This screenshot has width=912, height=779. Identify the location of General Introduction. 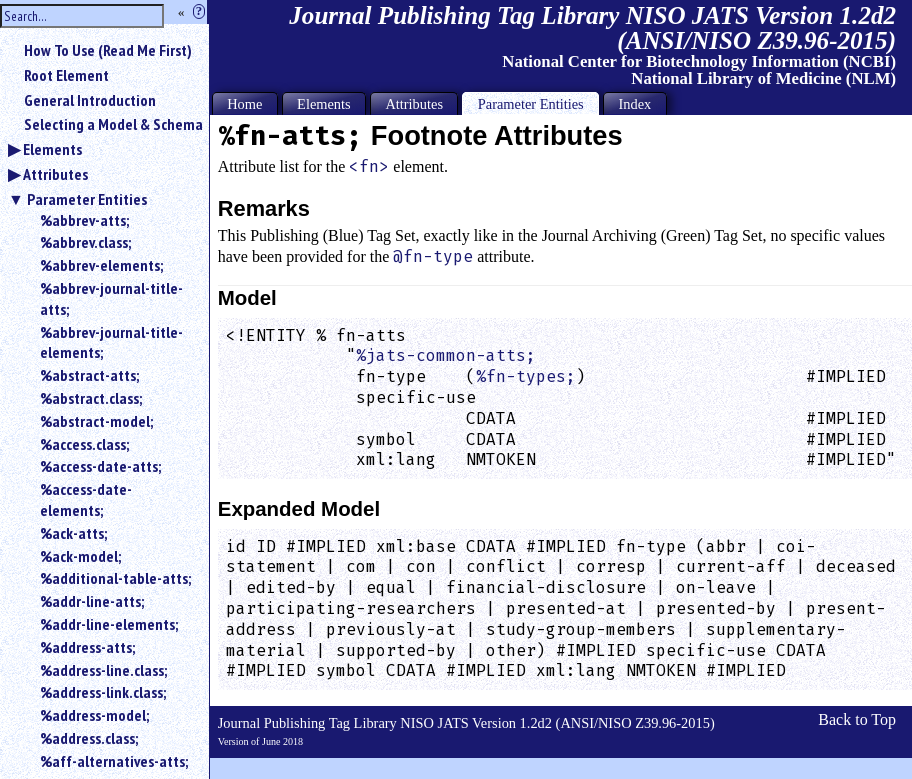
(90, 100).